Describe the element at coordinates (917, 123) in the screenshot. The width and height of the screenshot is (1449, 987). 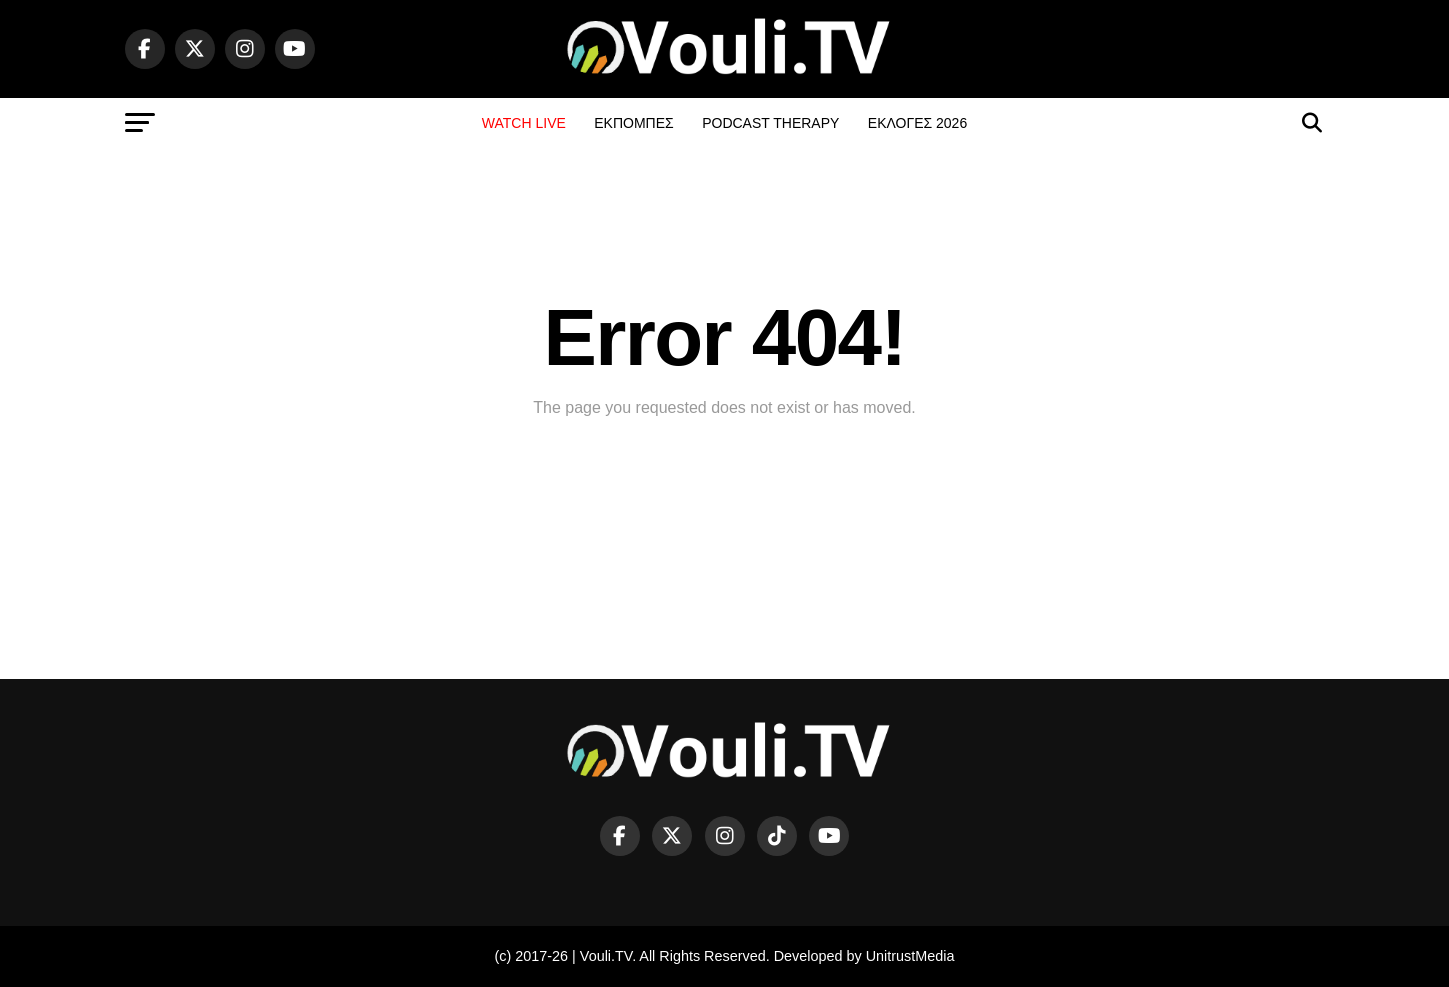
I see `ΕΚΛΟΓΕΣ 2026` at that location.